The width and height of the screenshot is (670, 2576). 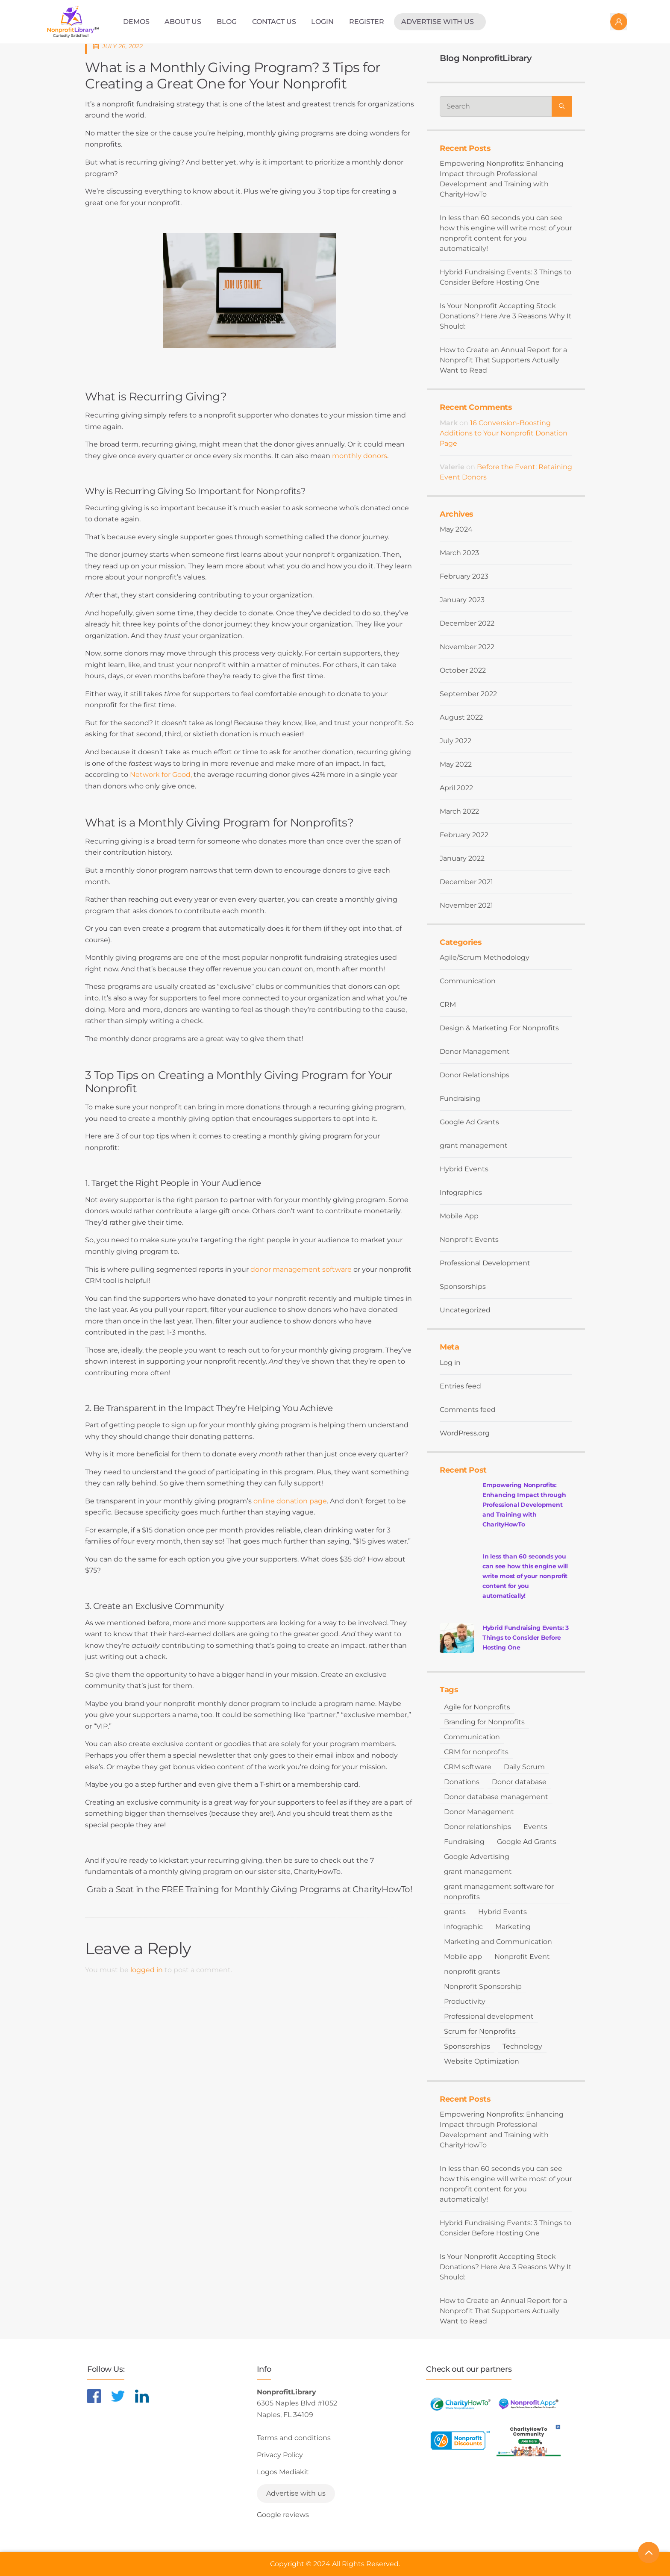 What do you see at coordinates (468, 694) in the screenshot?
I see `September 2022` at bounding box center [468, 694].